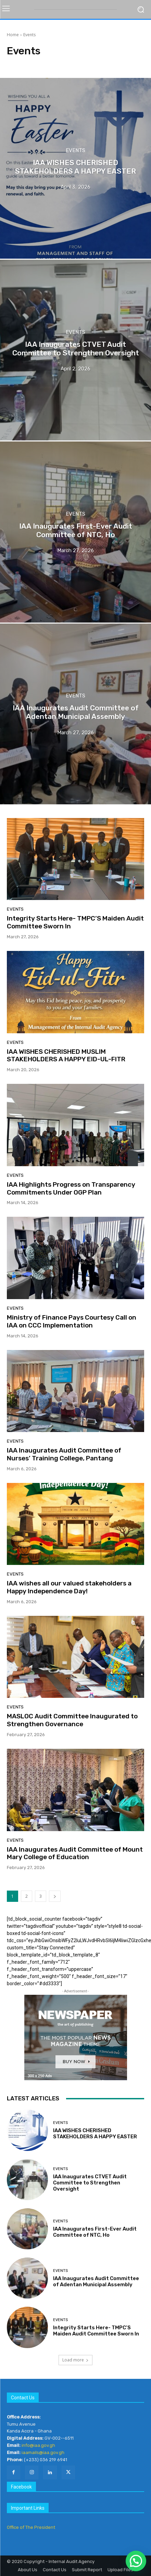 This screenshot has height=2576, width=151. I want to click on IAA wishes all our valued stakeholders a Happy Independence Day!, so click(69, 1587).